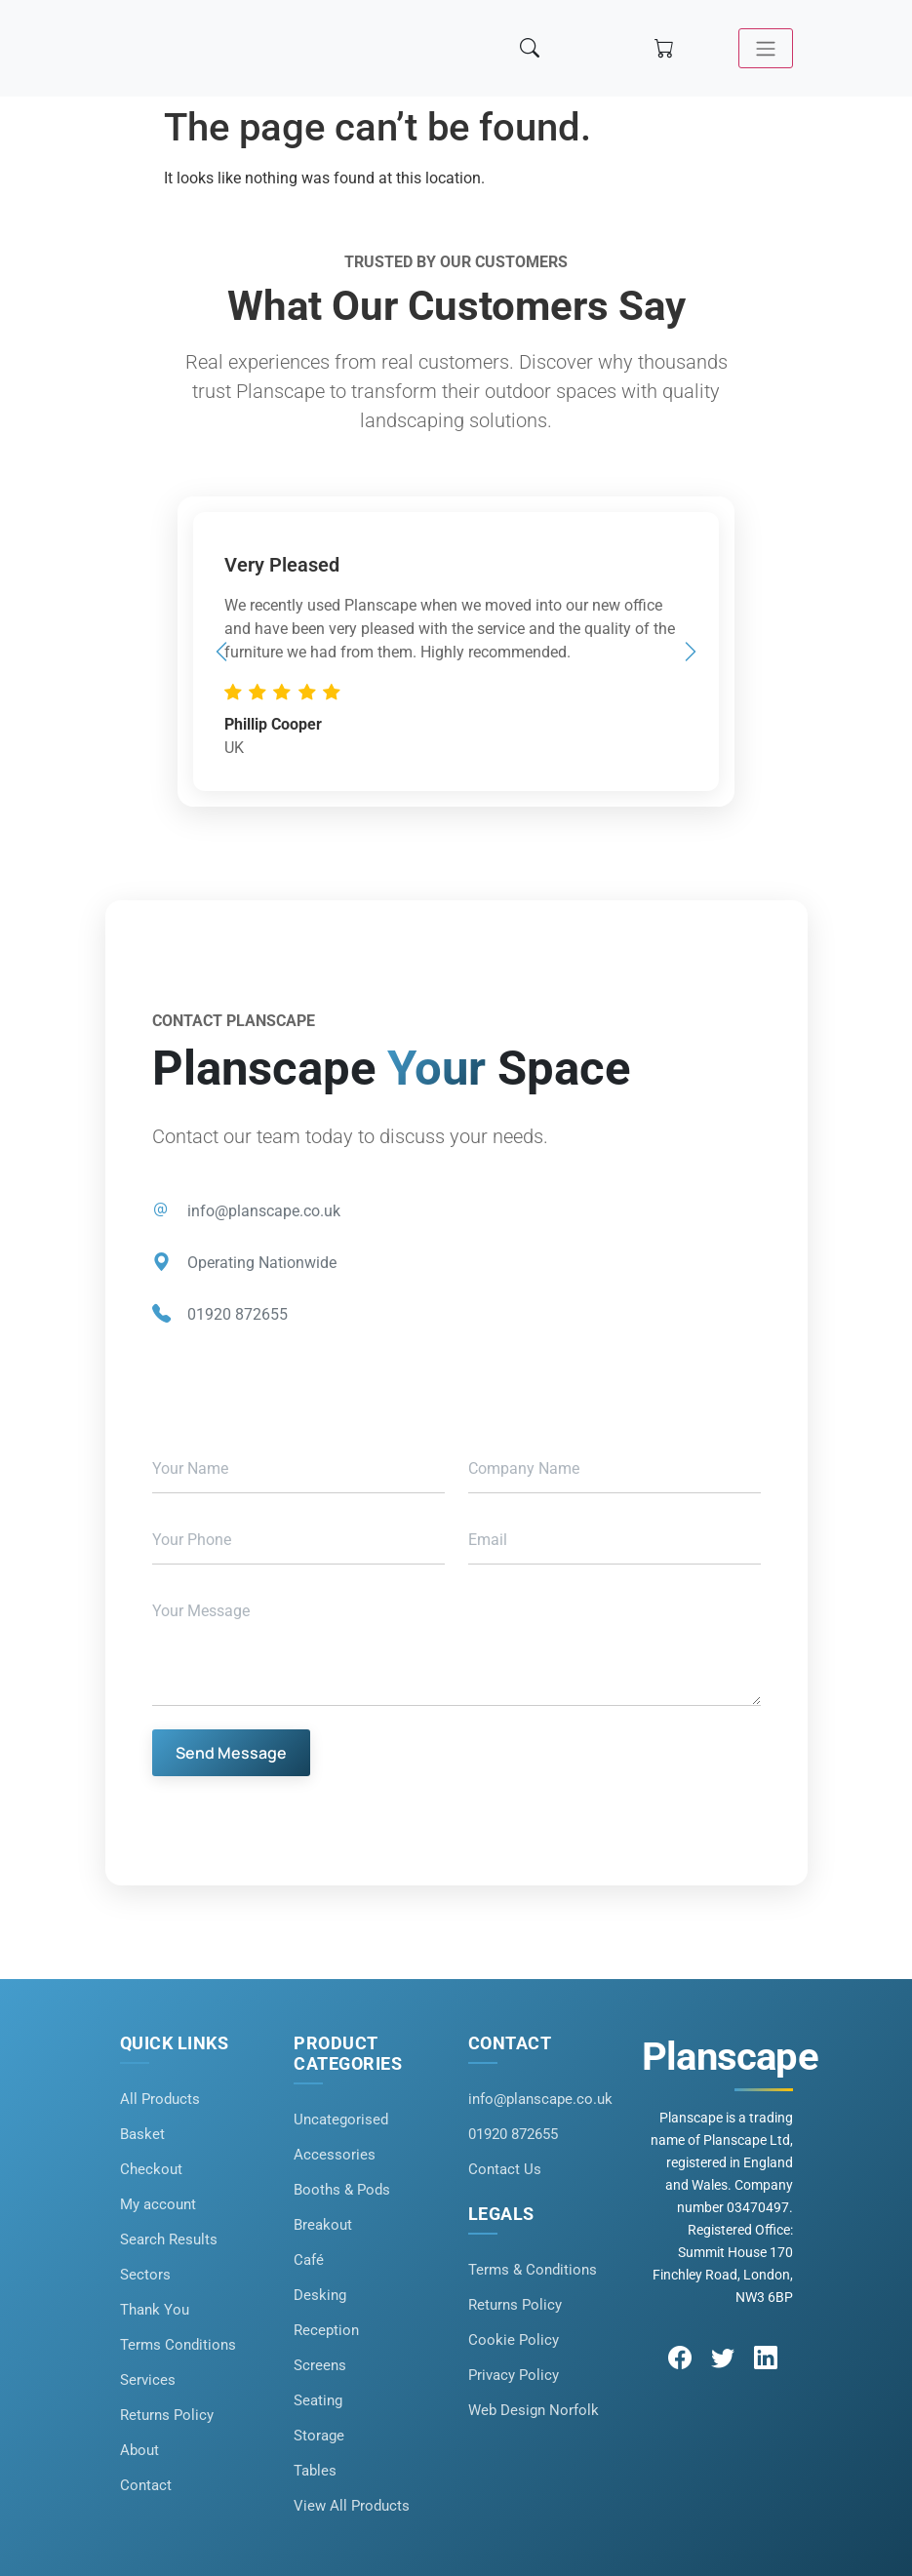 This screenshot has height=2576, width=912. I want to click on Accessories, so click(335, 2154).